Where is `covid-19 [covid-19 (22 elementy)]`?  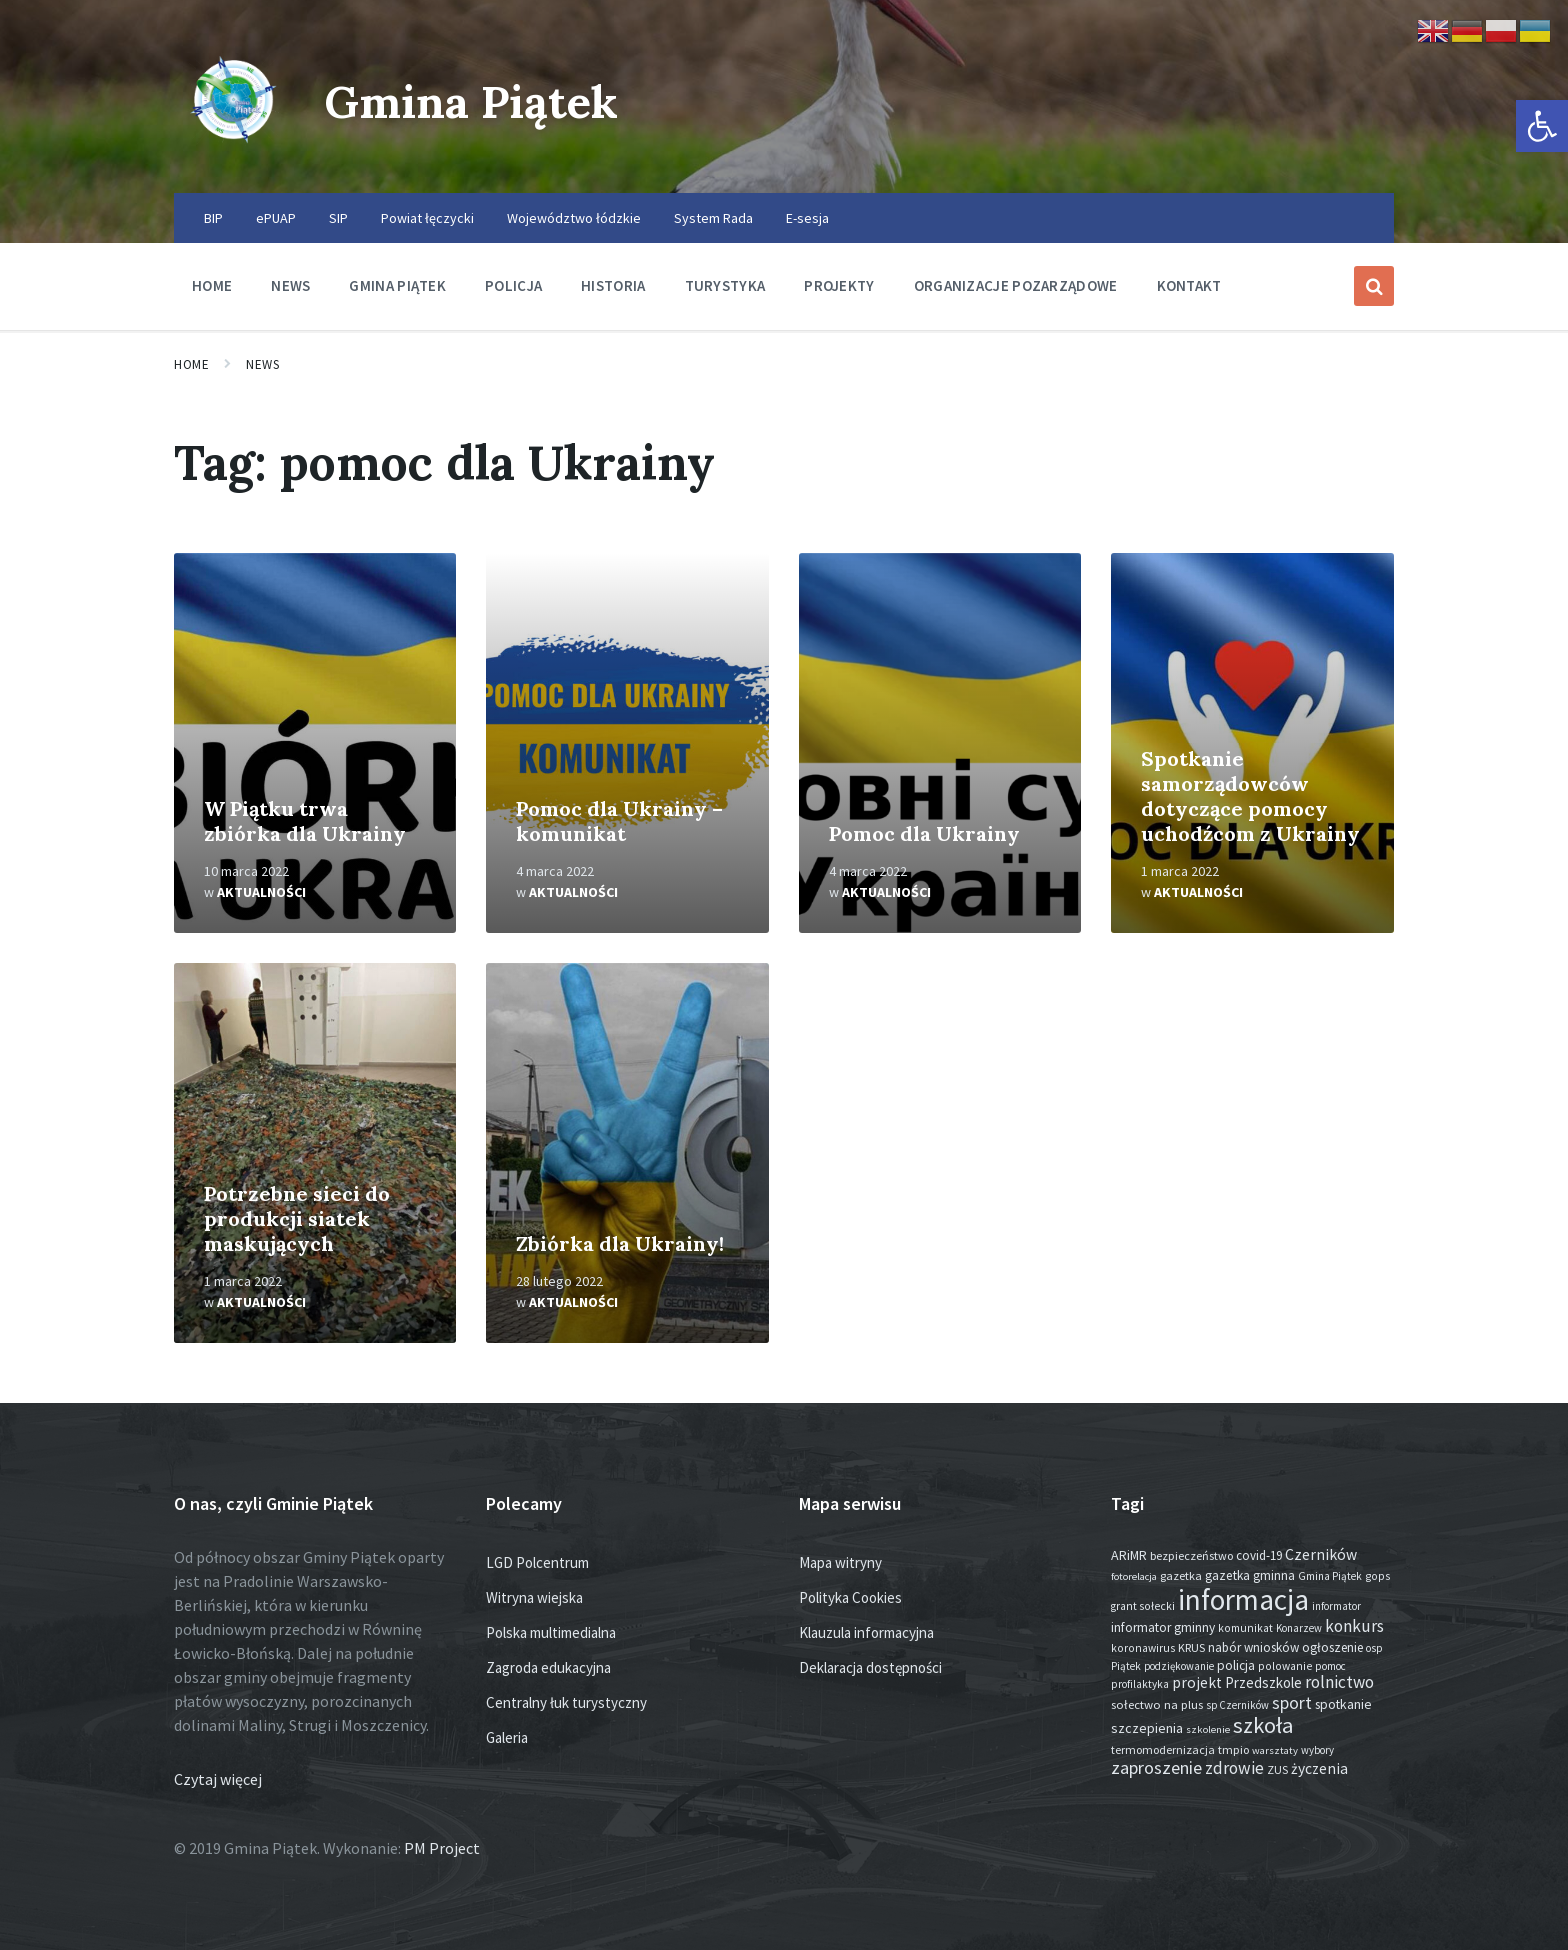
covid-19 [covid-19 (22 elementy)] is located at coordinates (1259, 1555).